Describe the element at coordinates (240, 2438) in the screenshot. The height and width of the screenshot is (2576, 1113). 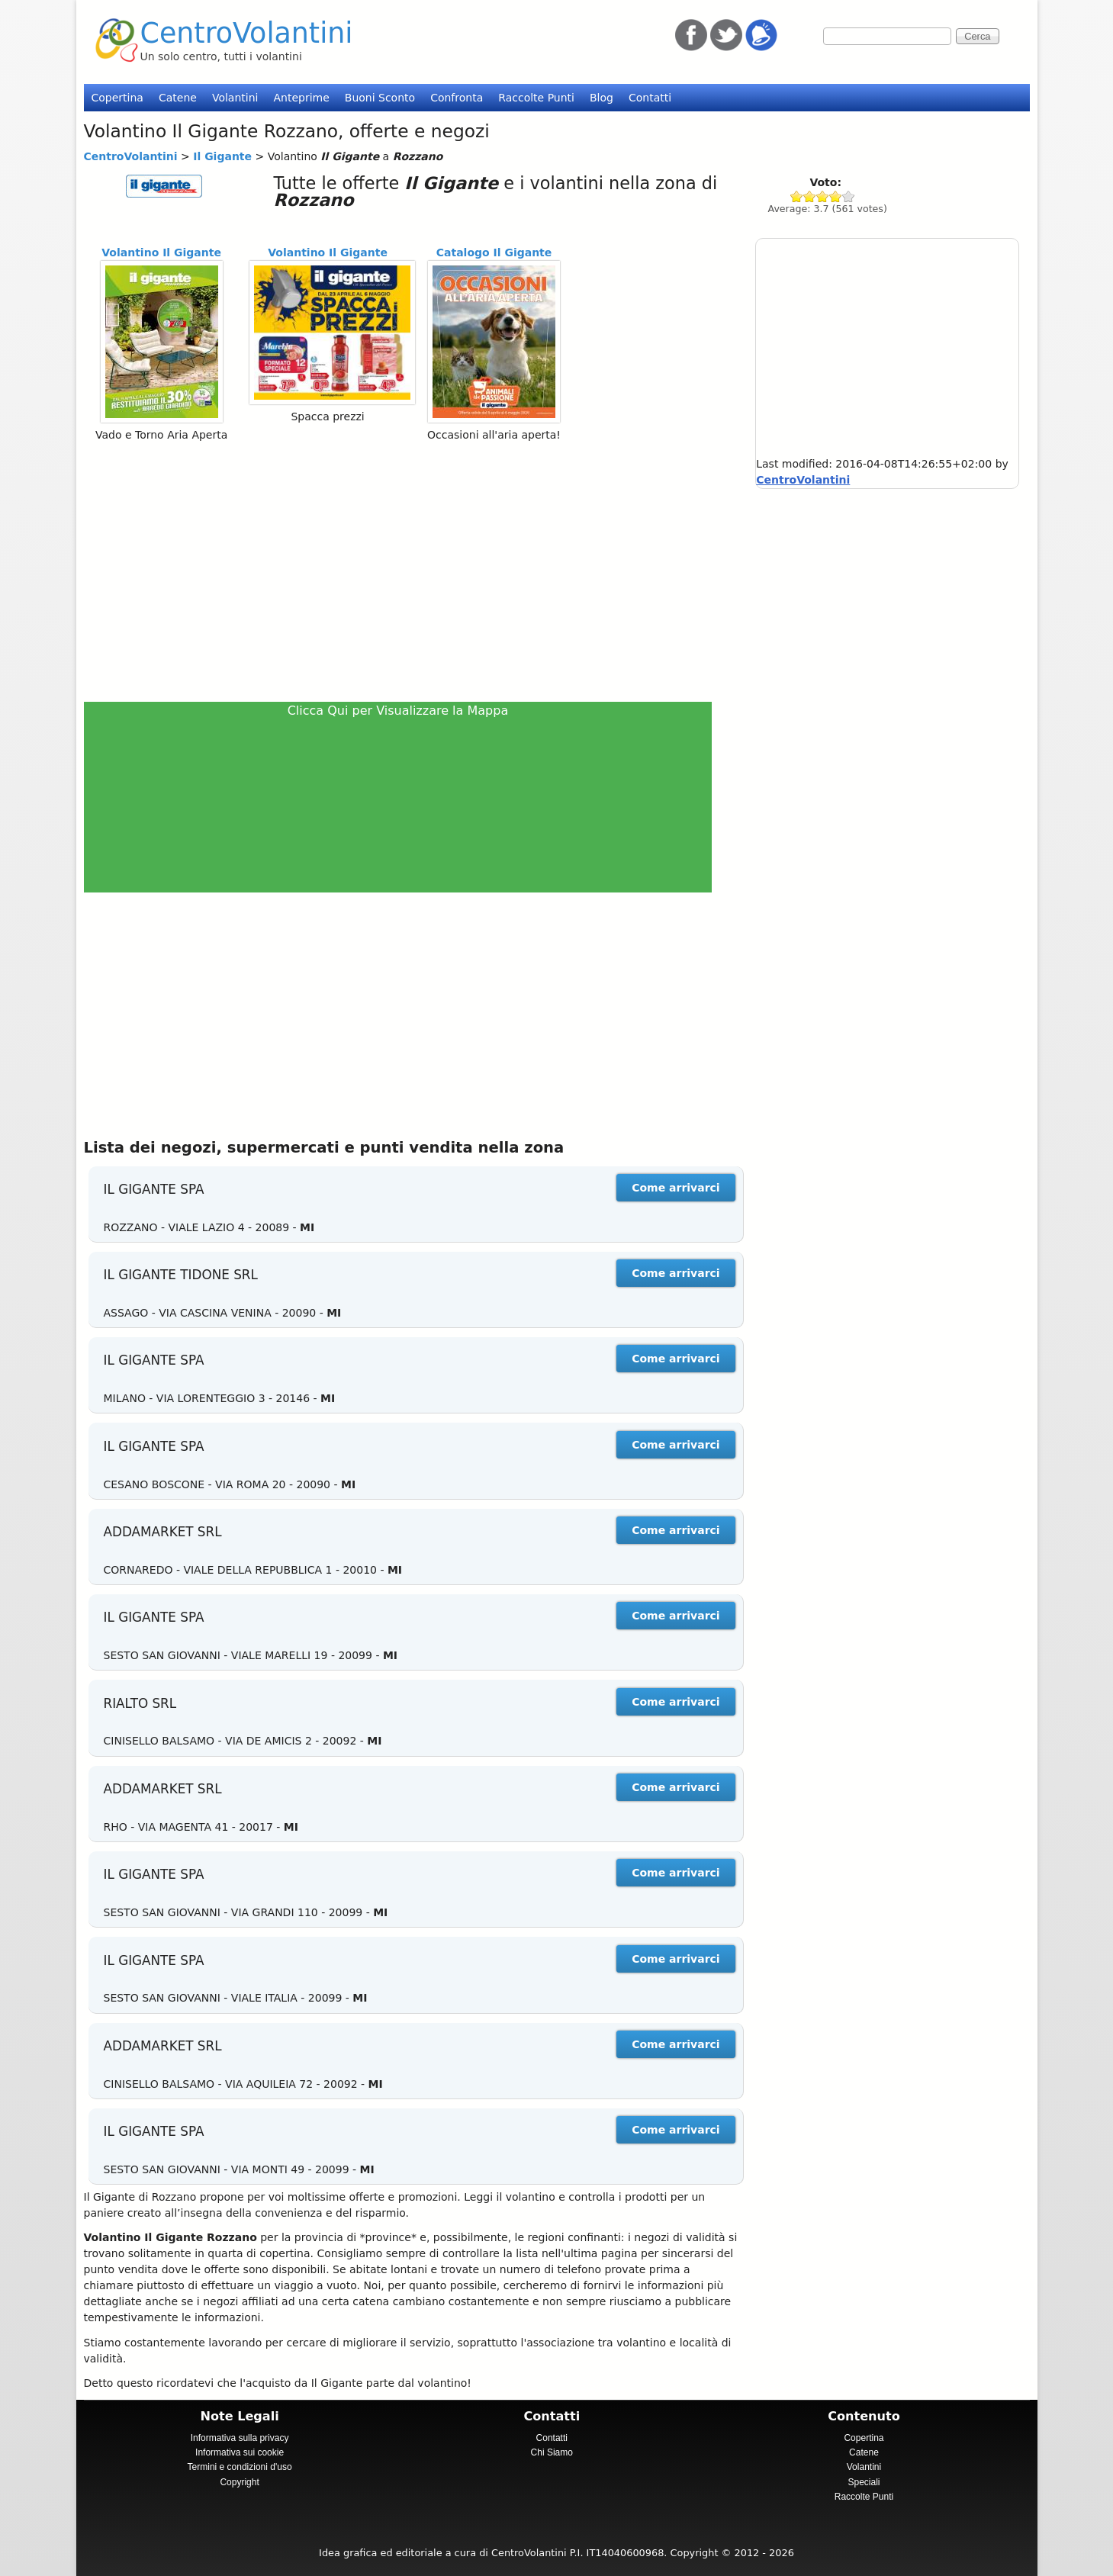
I see `Informativa sulla privacy` at that location.